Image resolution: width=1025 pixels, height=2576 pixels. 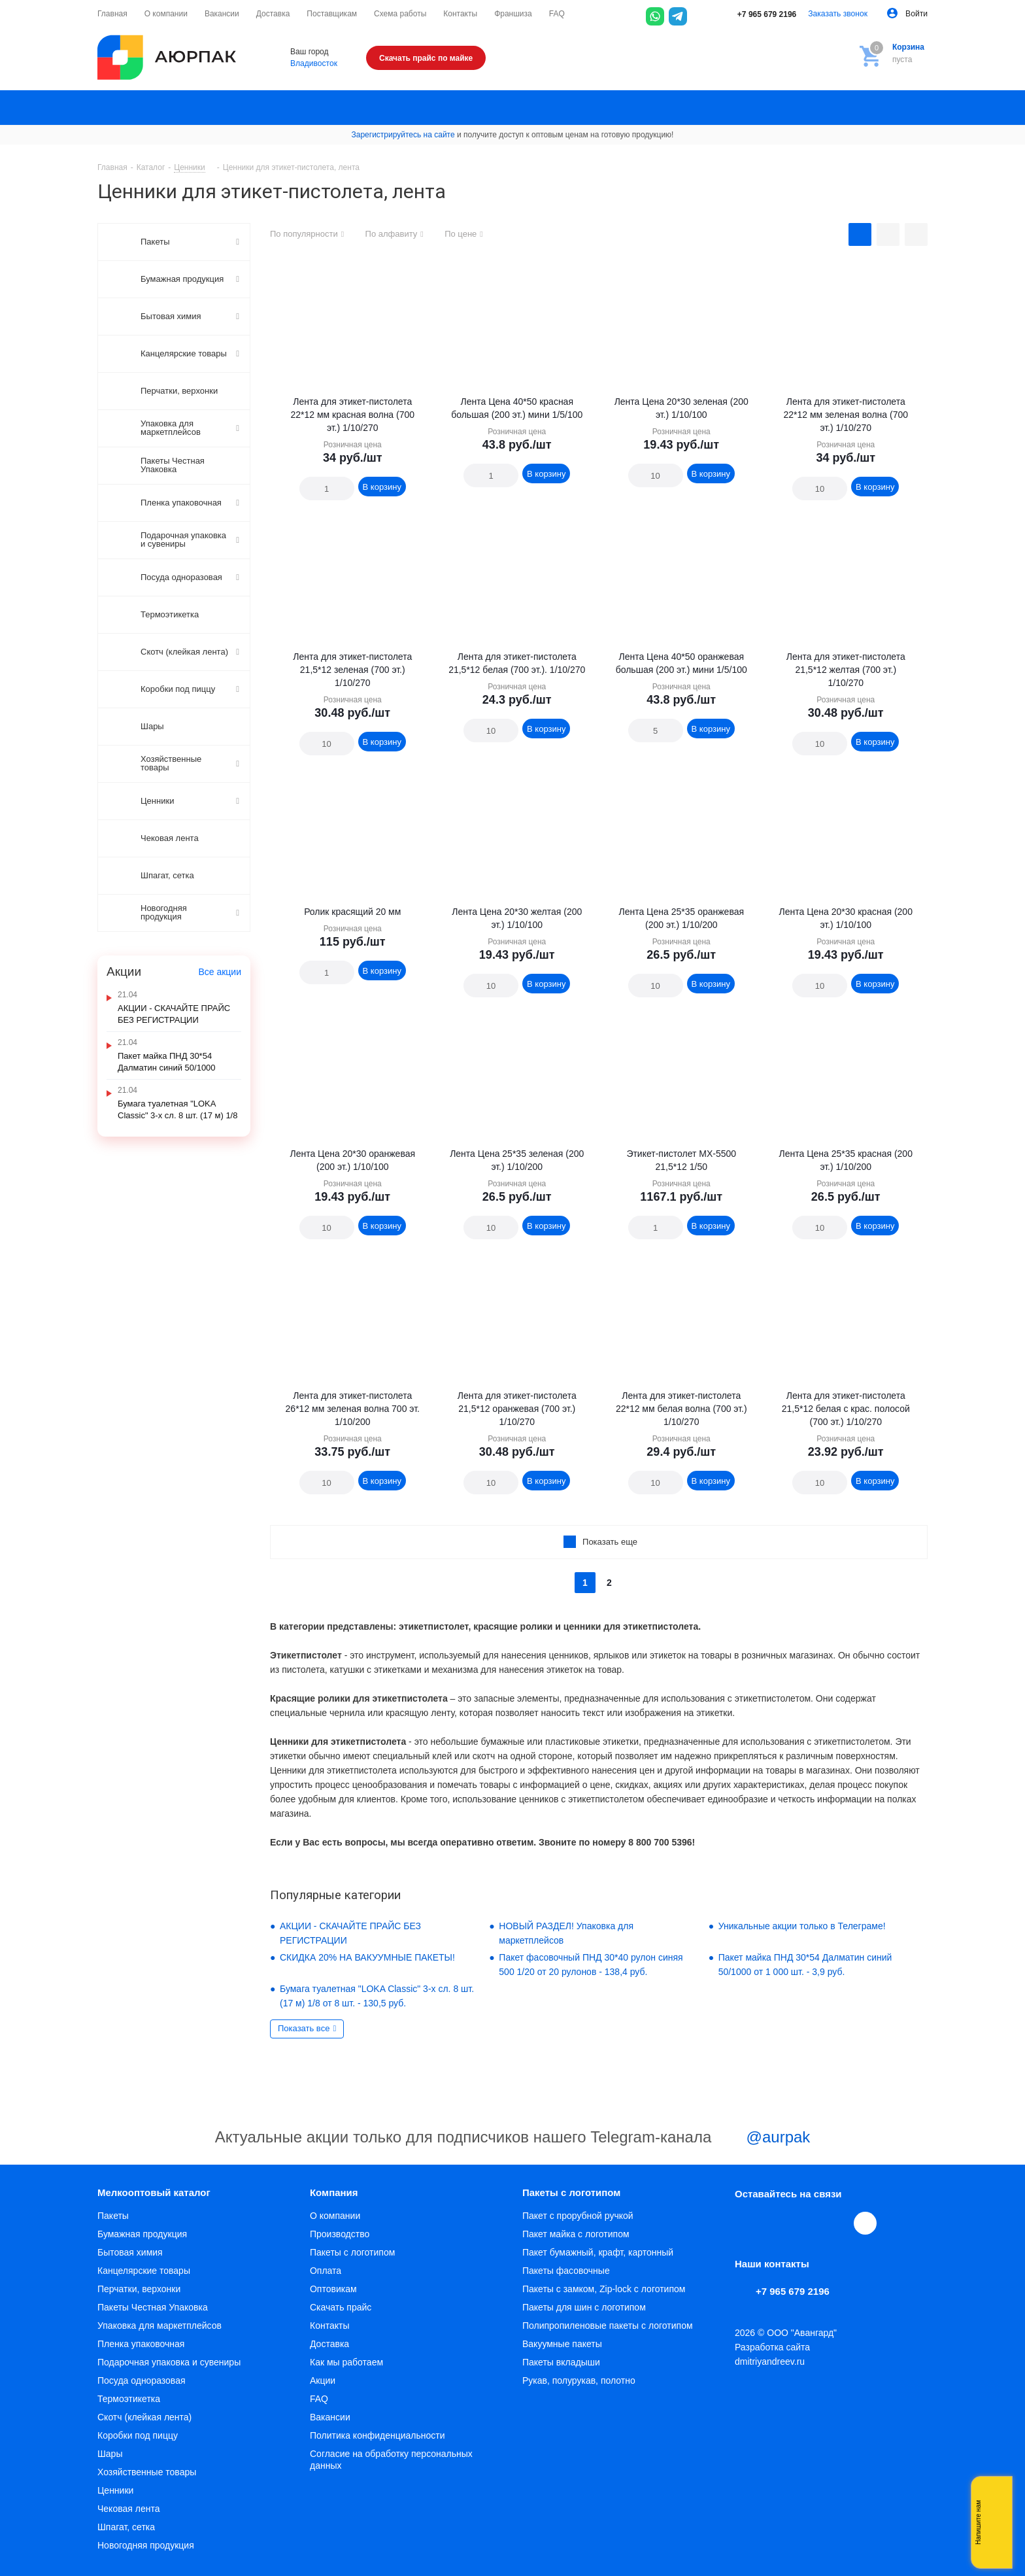 What do you see at coordinates (329, 2325) in the screenshot?
I see `Контакты` at bounding box center [329, 2325].